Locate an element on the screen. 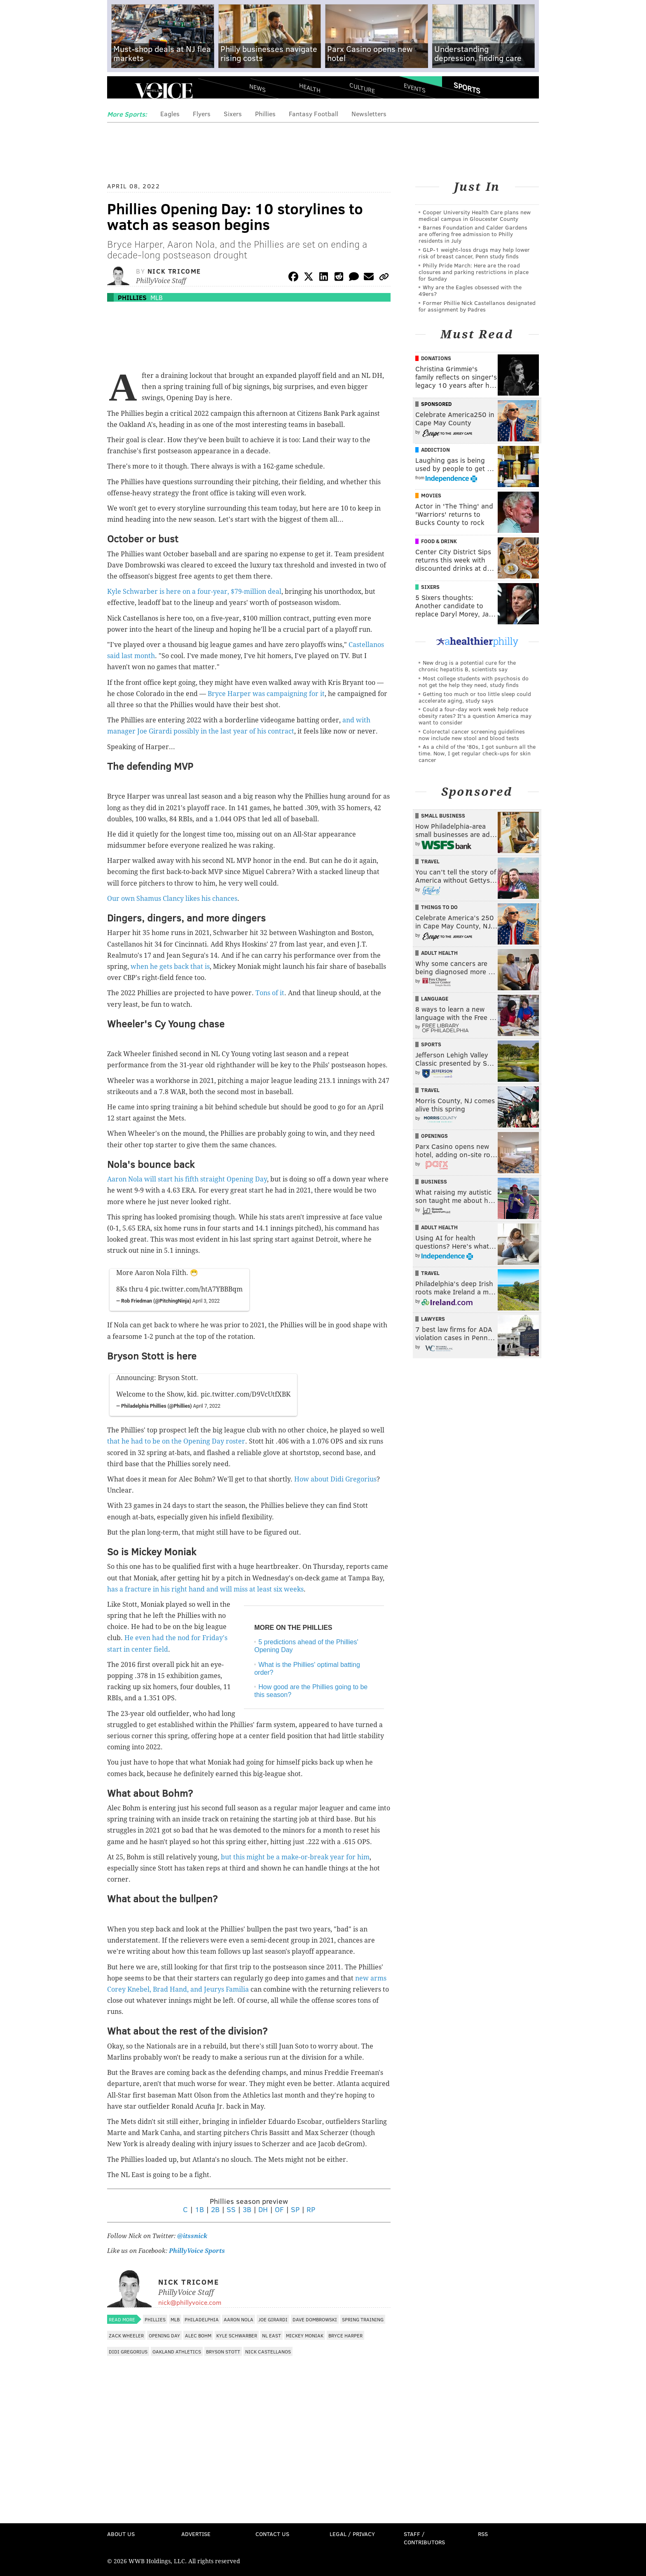  Small Business is located at coordinates (443, 815).